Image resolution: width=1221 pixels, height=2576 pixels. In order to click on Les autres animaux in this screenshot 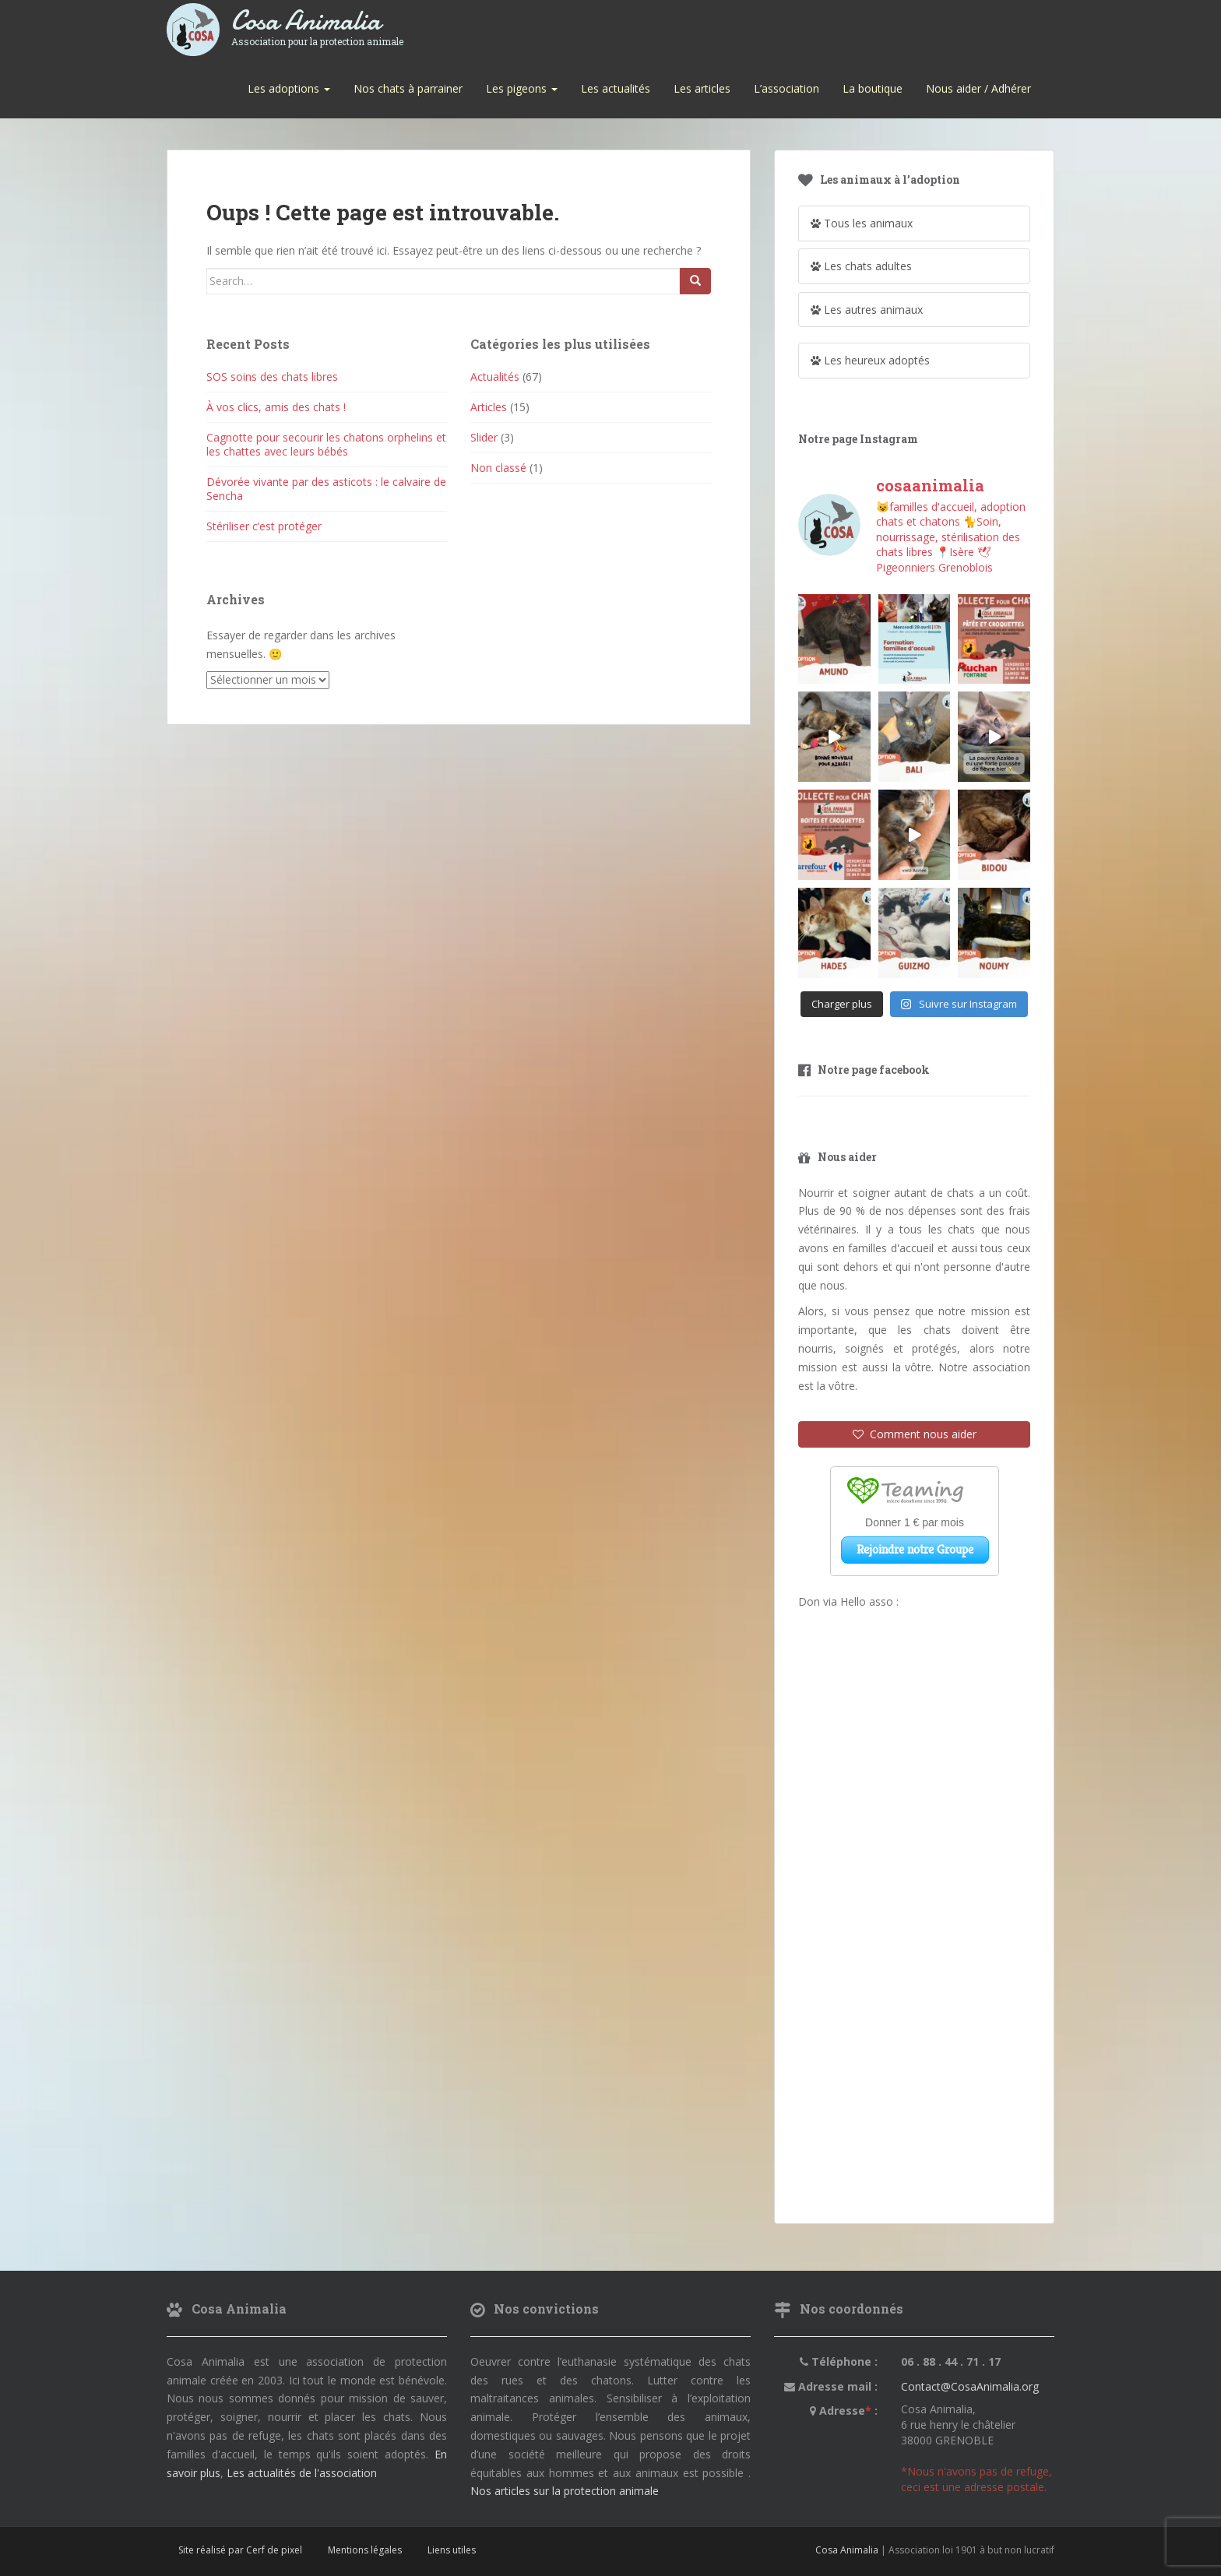, I will do `click(867, 309)`.